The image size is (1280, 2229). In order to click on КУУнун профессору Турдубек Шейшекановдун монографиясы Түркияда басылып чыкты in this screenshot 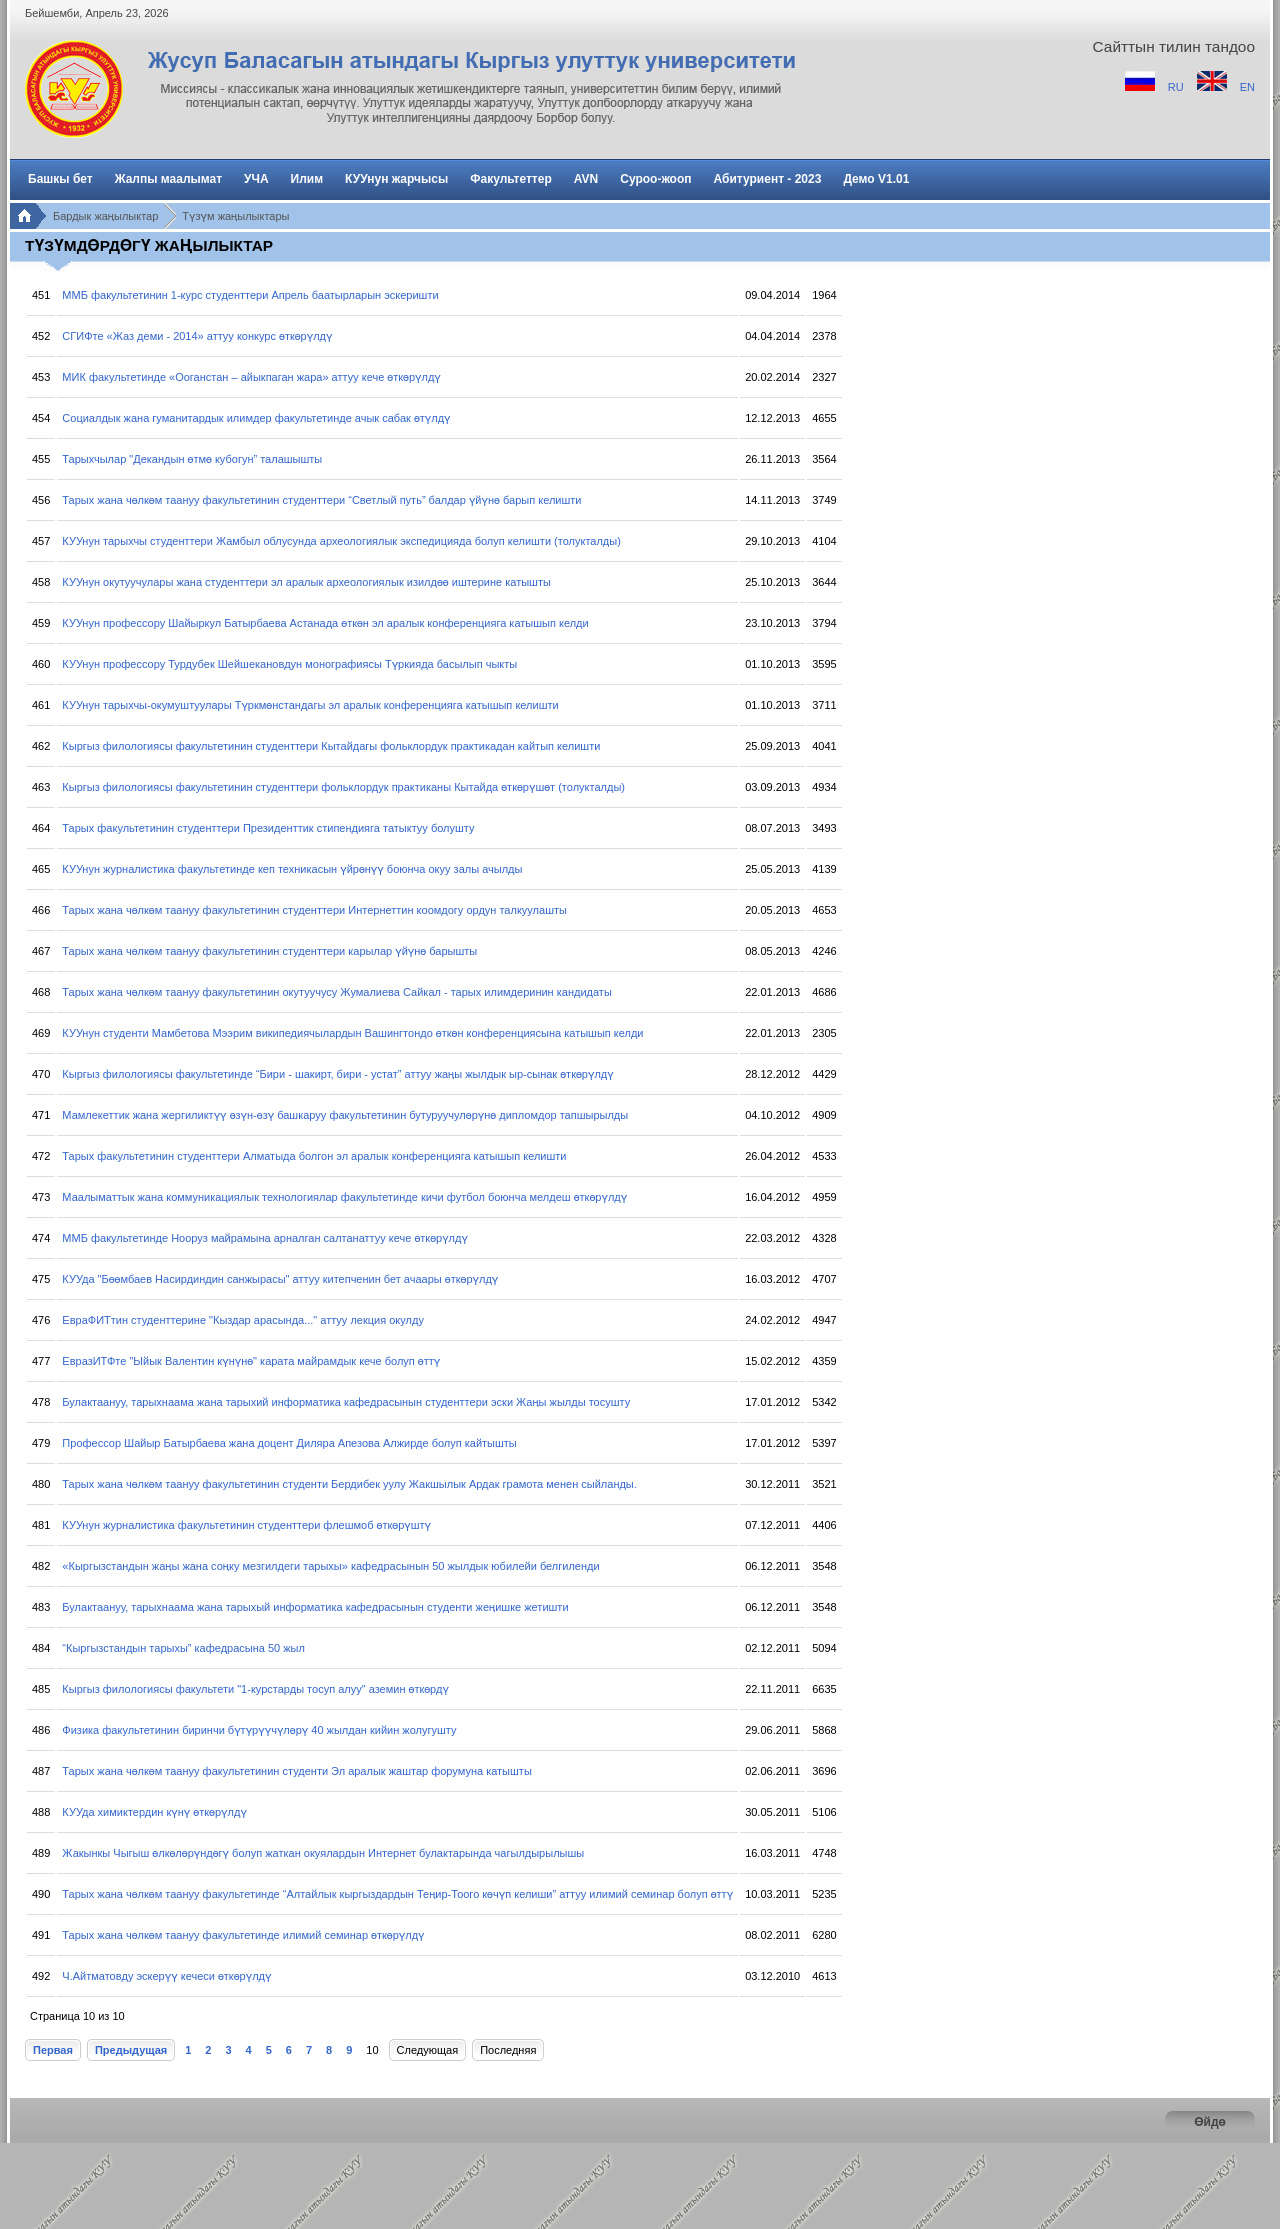, I will do `click(289, 664)`.